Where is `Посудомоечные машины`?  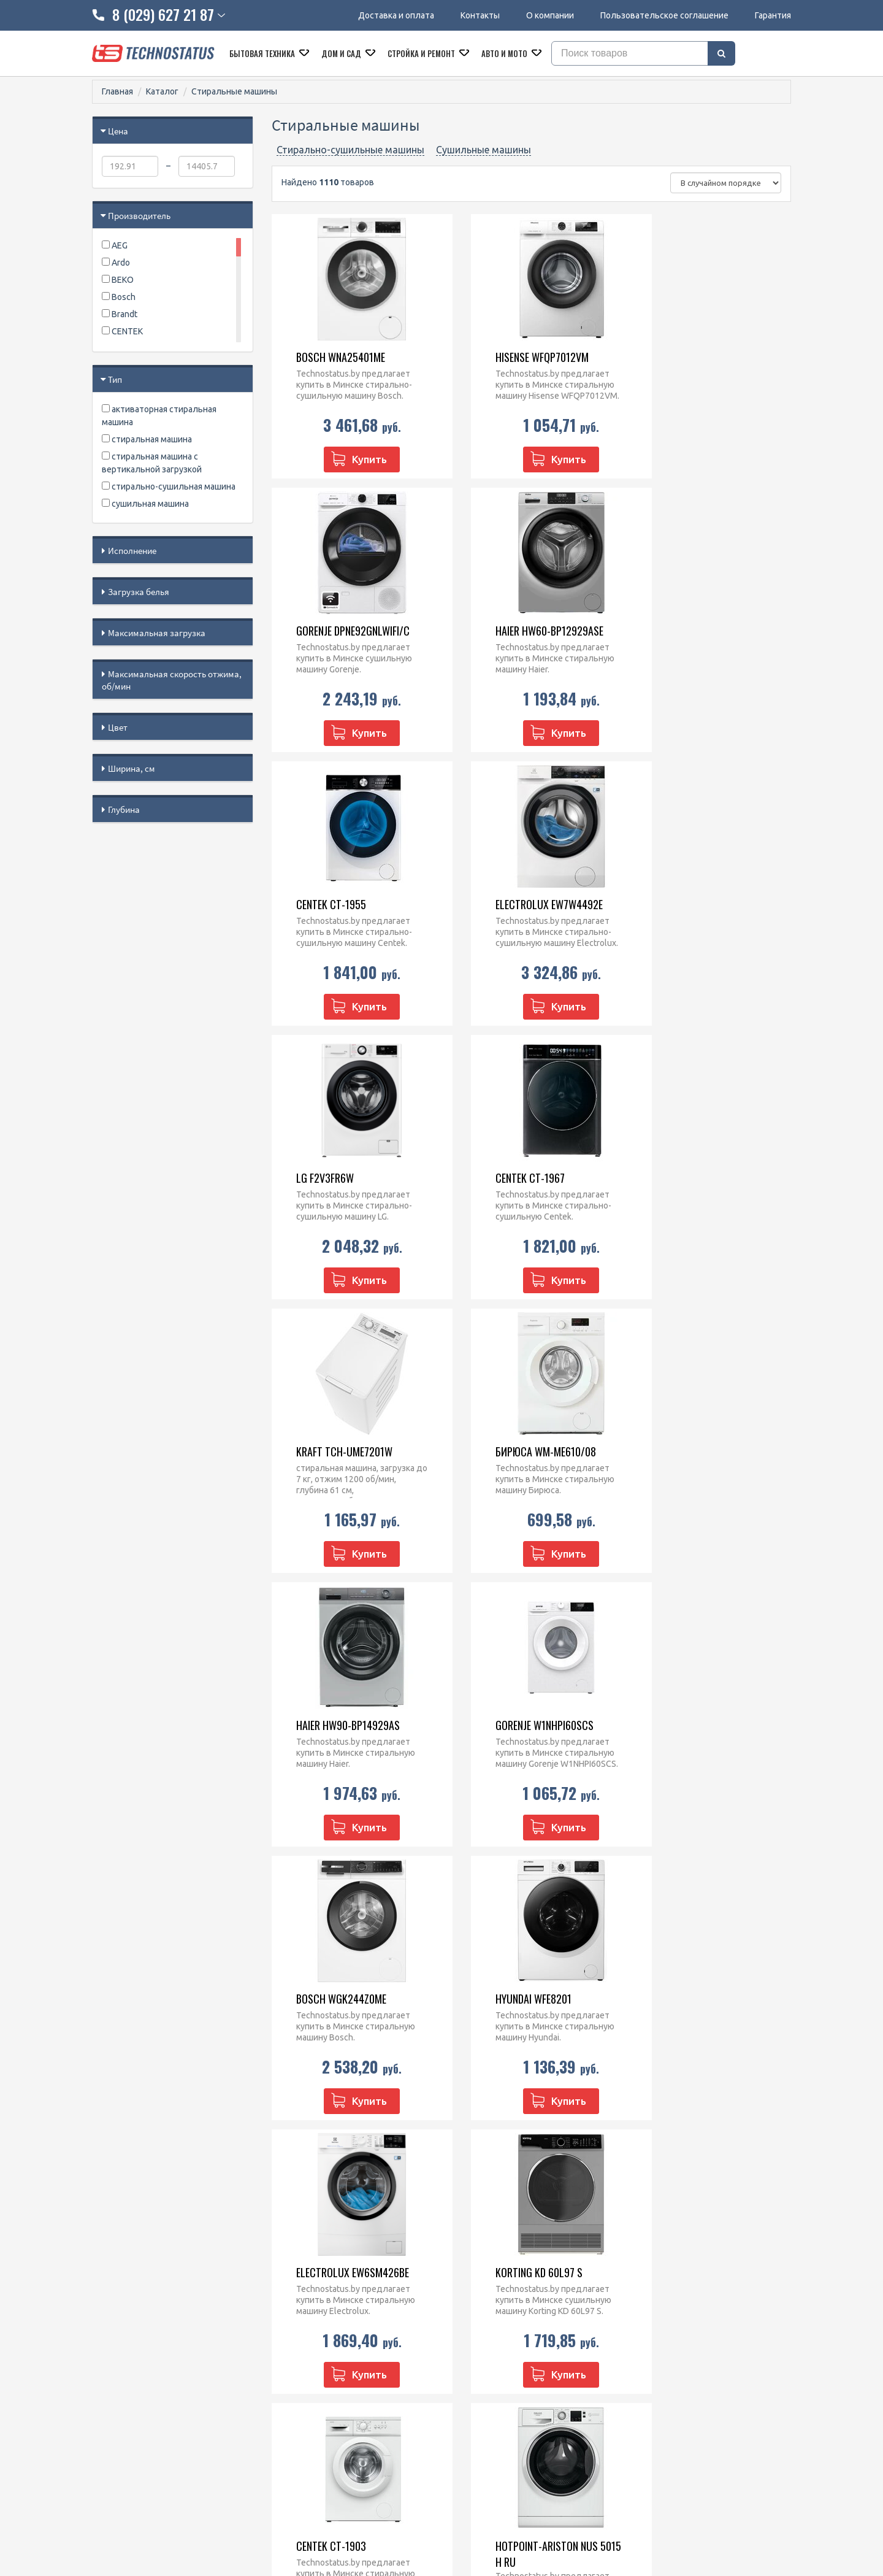
Посудомоечные машины is located at coordinates (501, 2375).